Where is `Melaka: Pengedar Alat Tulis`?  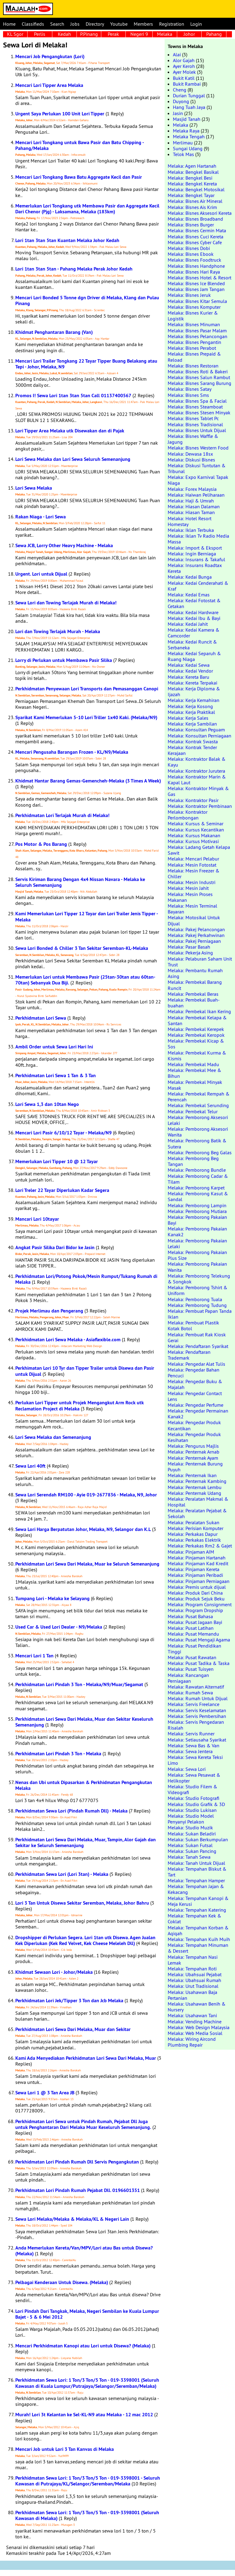
Melaka: Pengedar Alat Tulis is located at coordinates (196, 1364).